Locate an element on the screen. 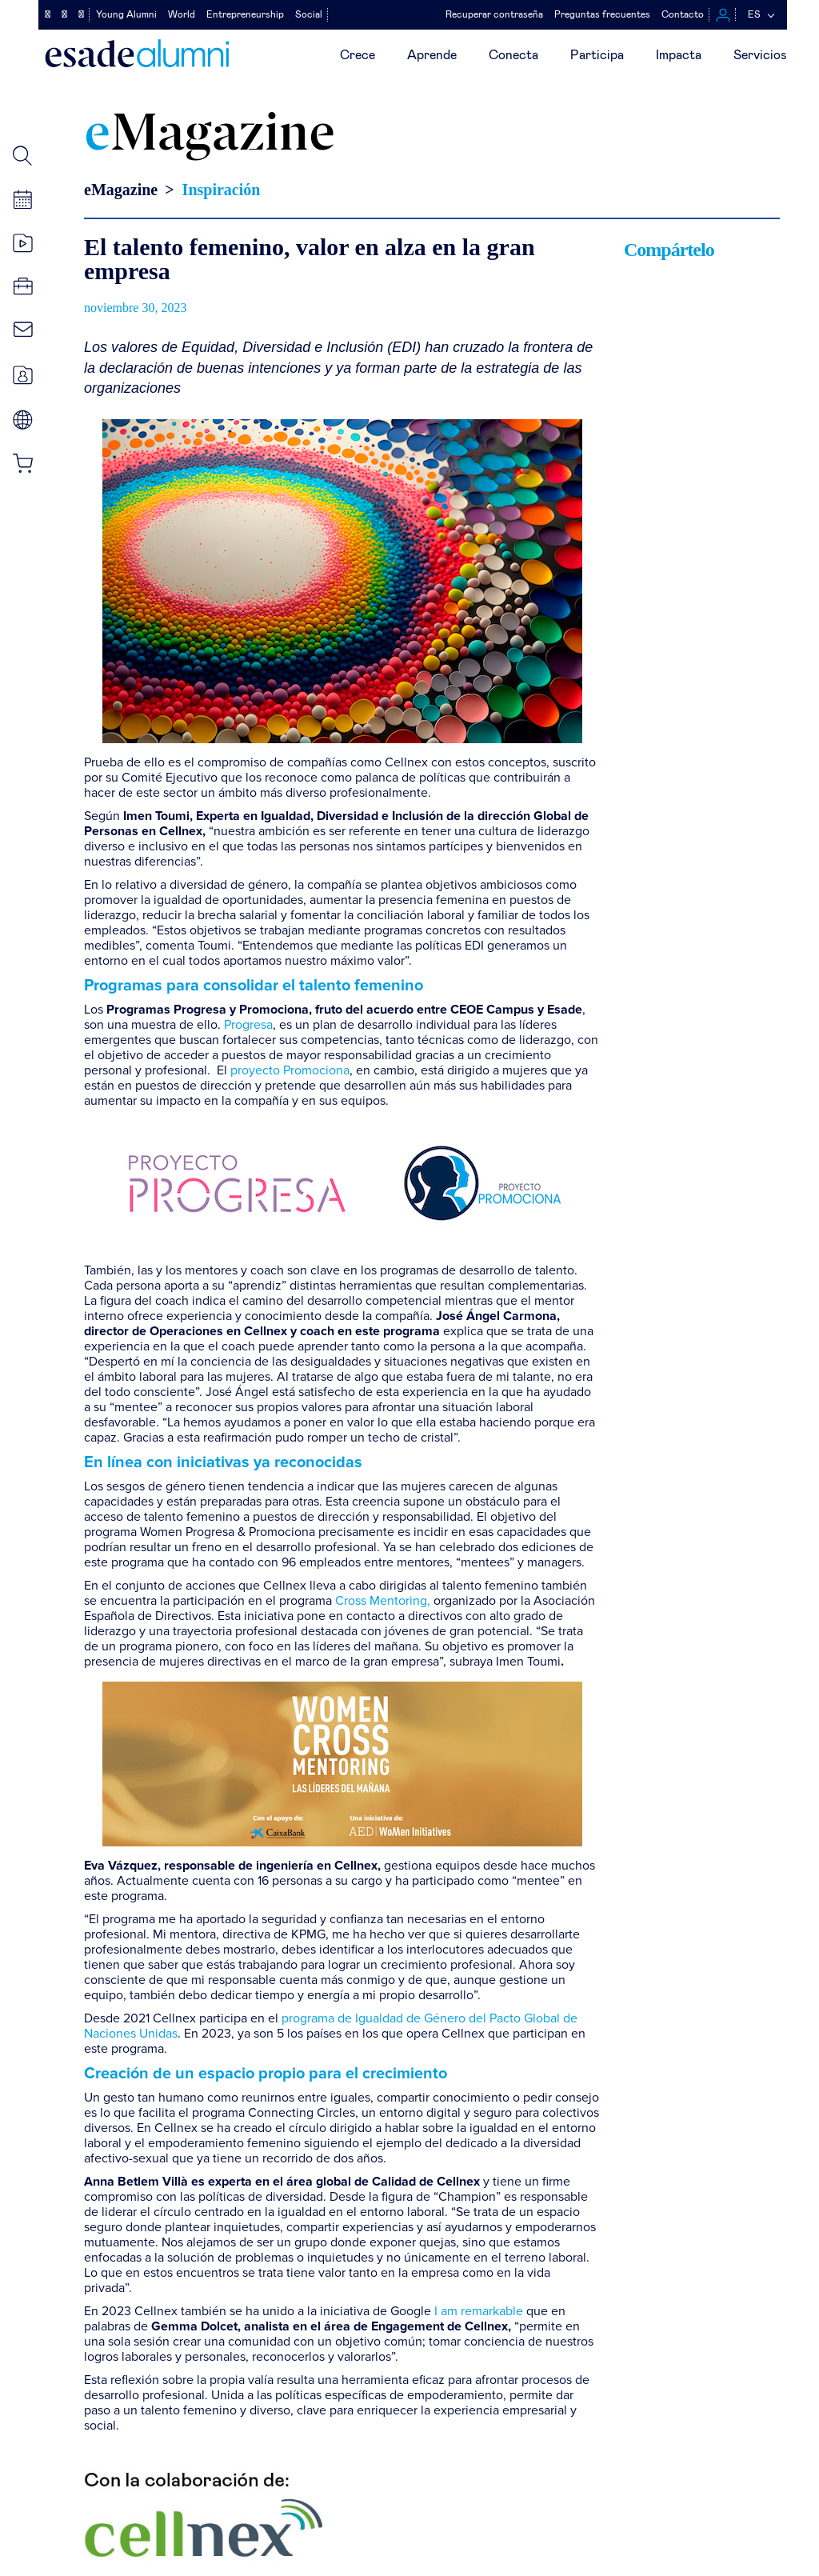  World is located at coordinates (181, 14).